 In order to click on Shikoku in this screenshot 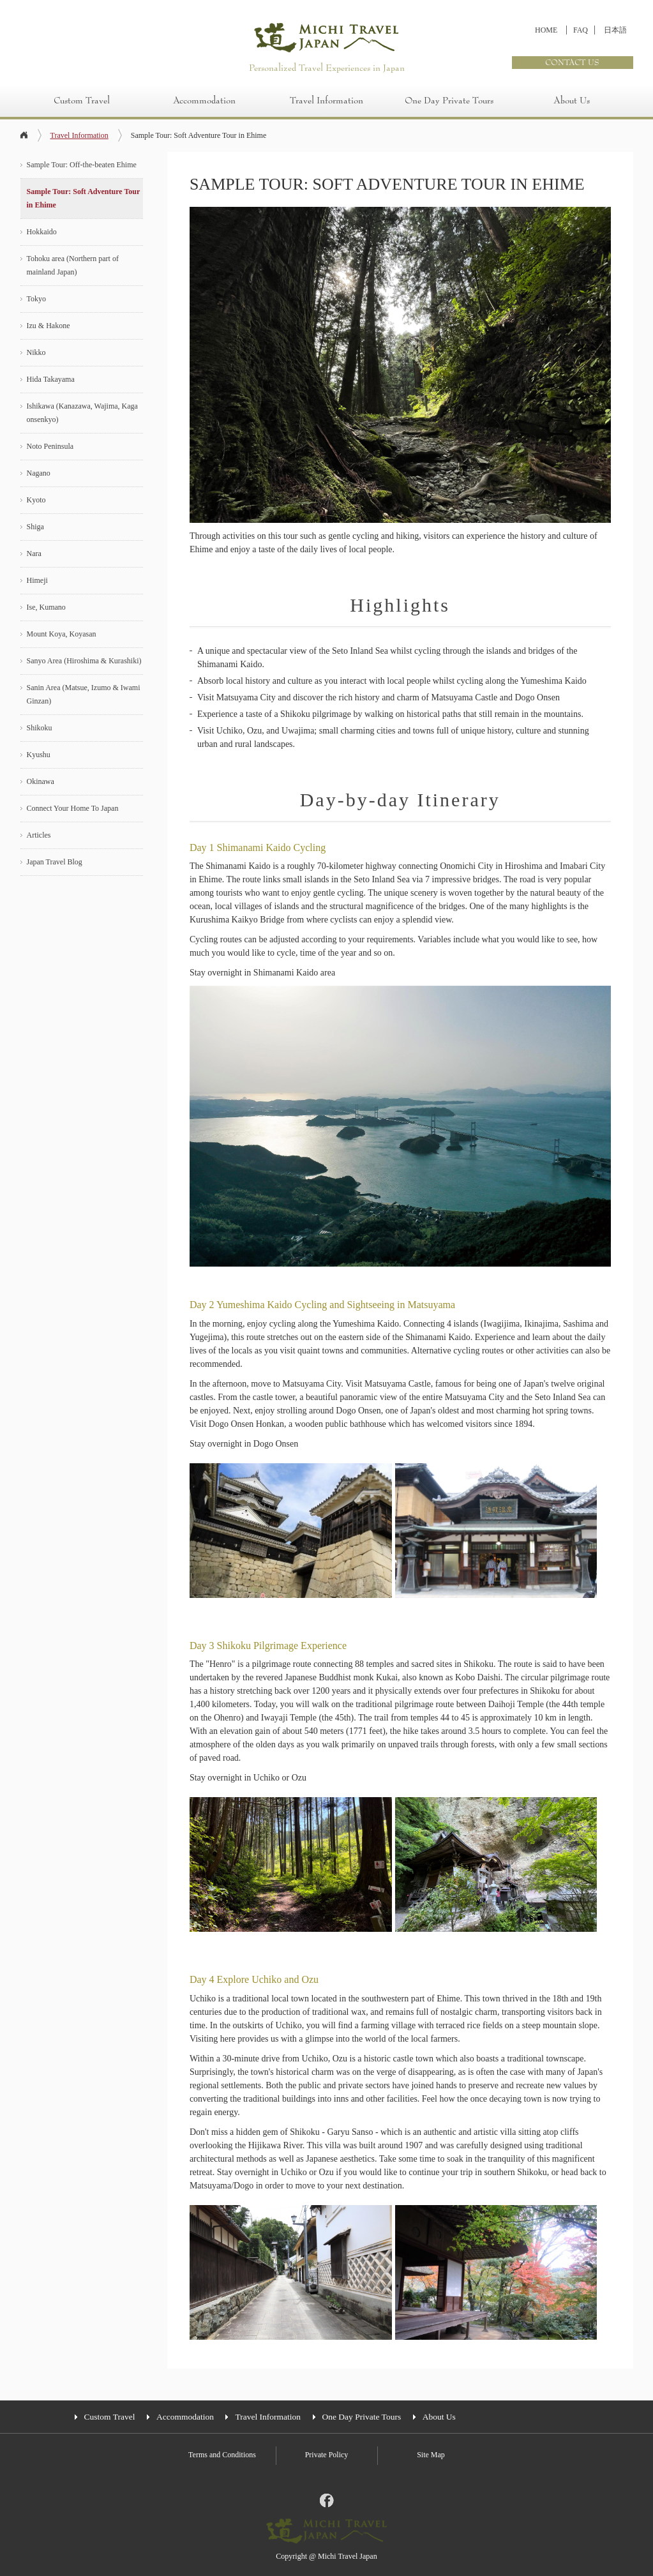, I will do `click(39, 727)`.